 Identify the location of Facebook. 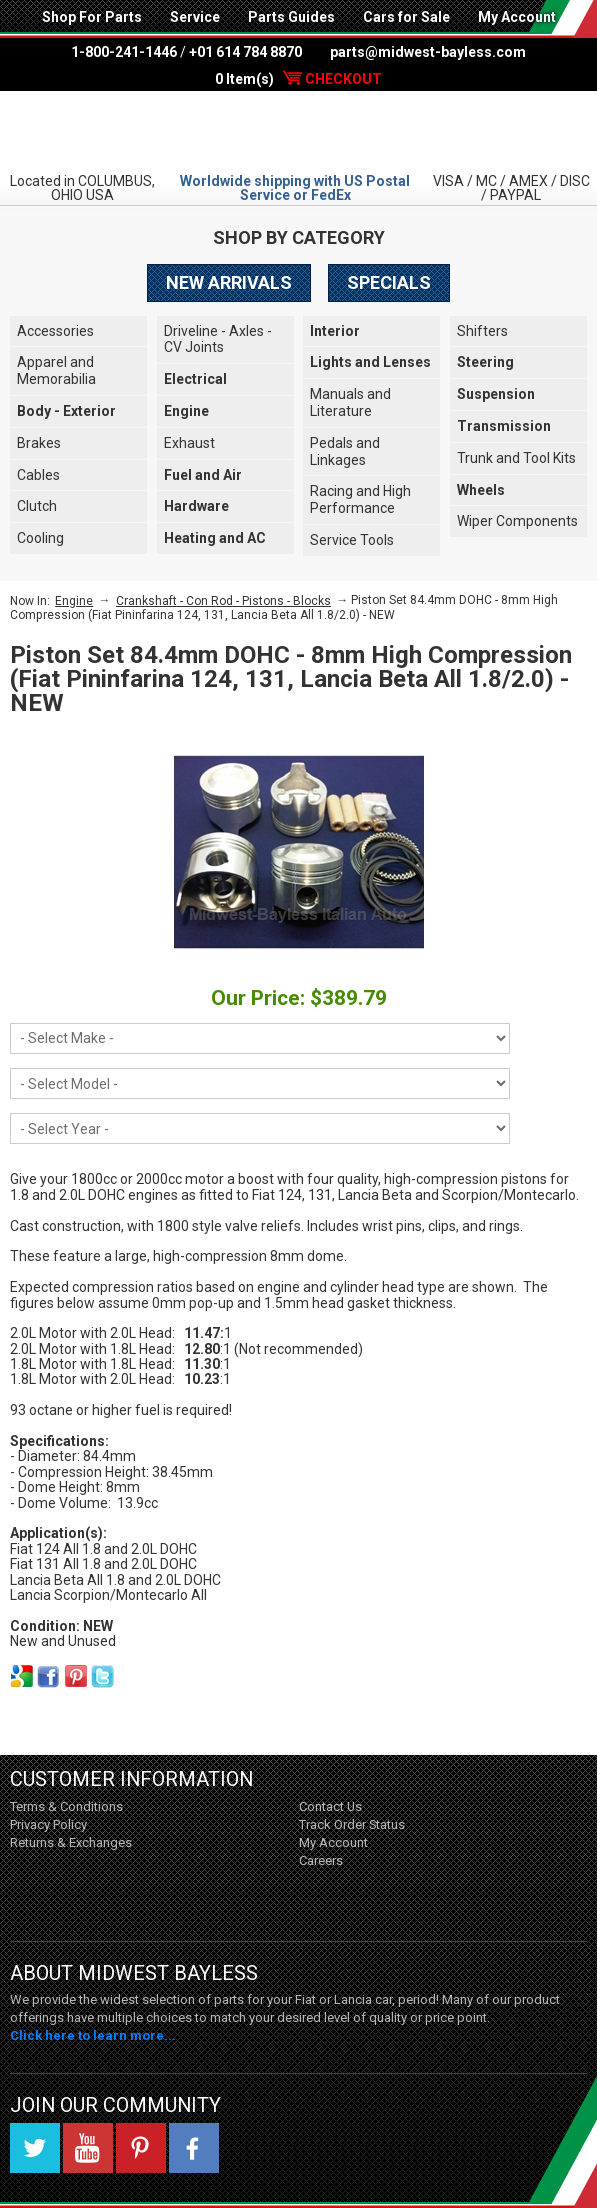
(194, 2148).